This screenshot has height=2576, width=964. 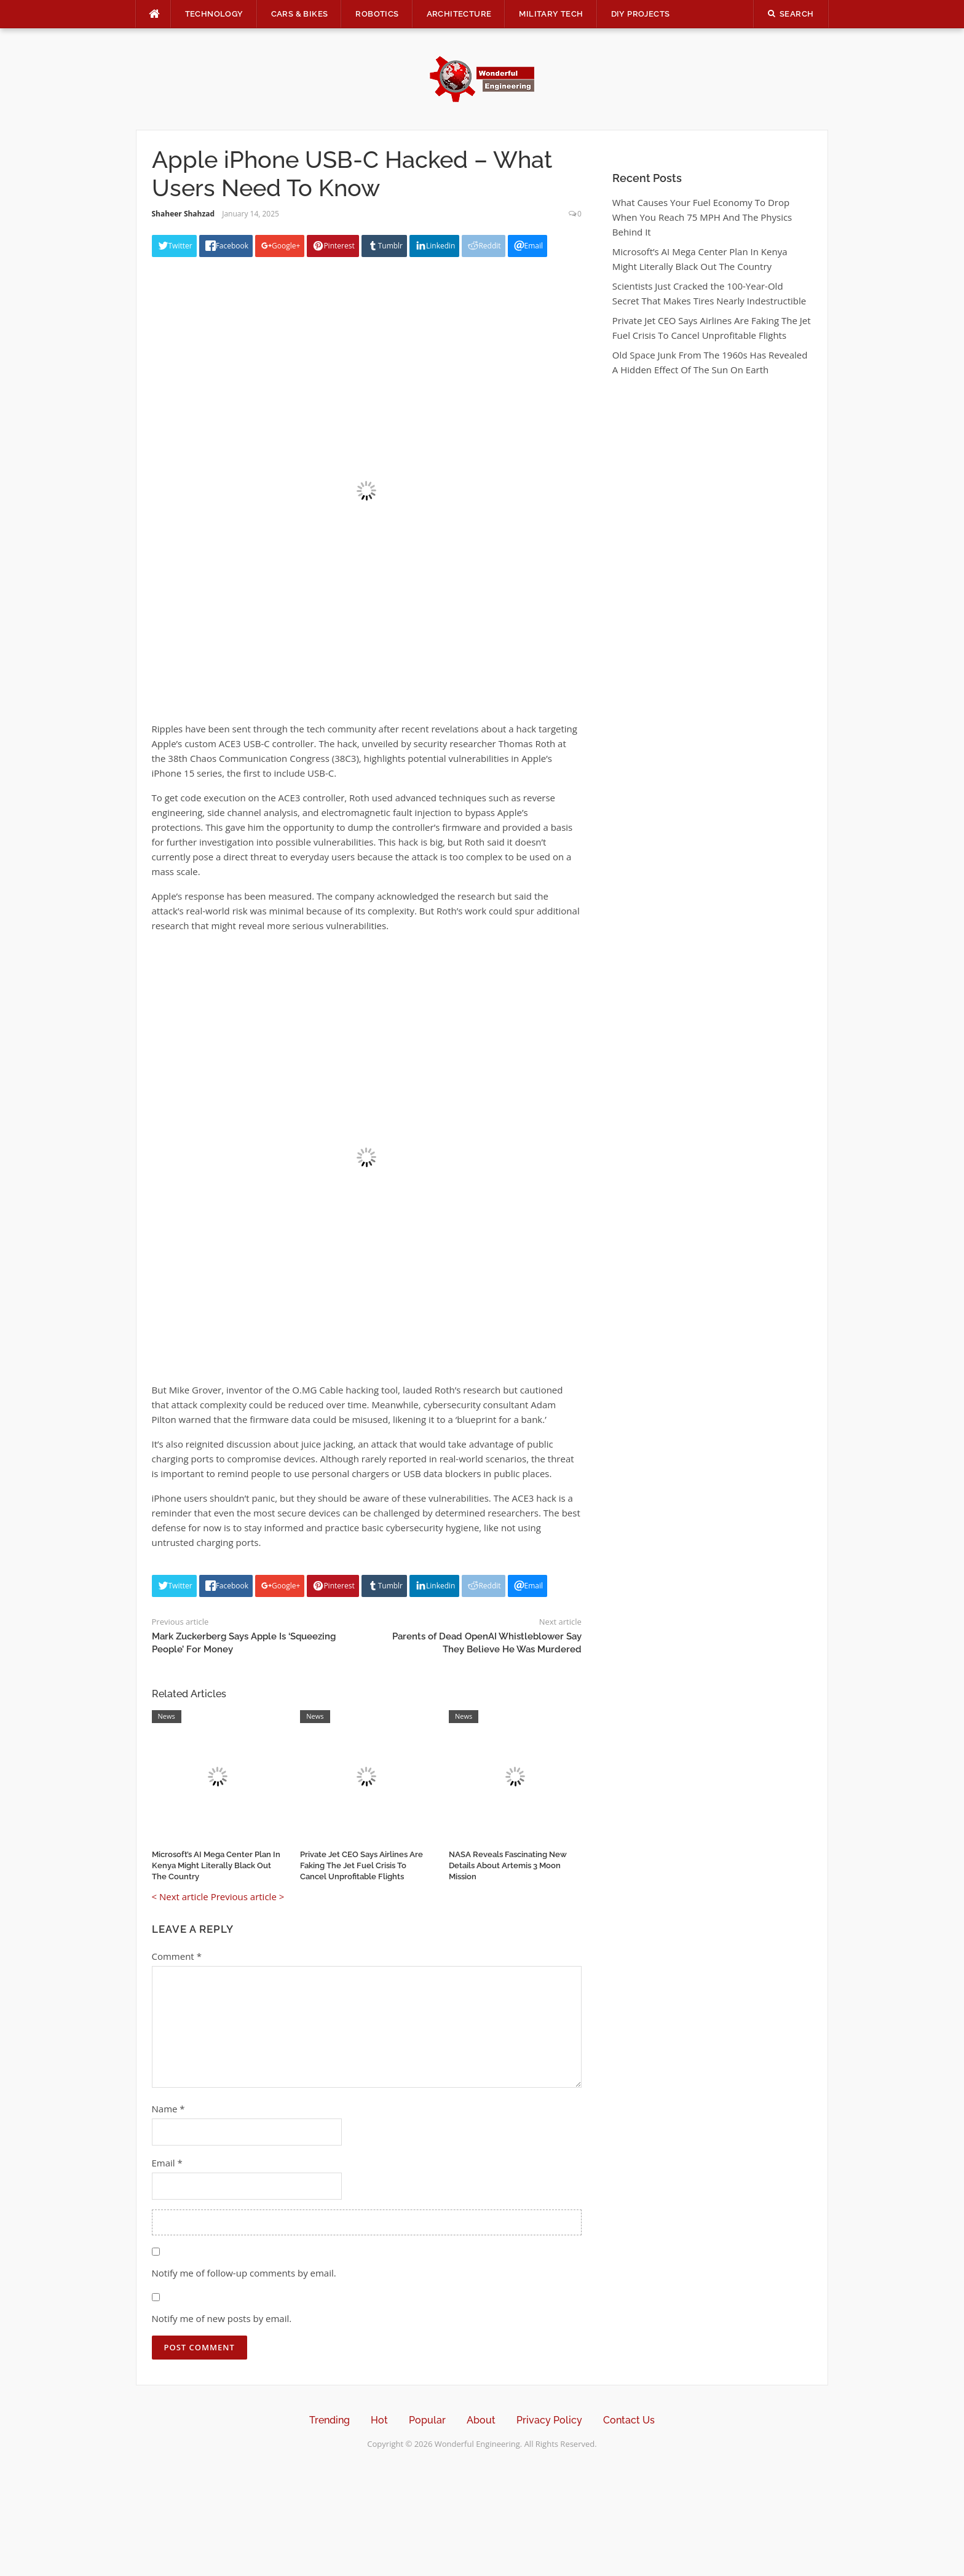 What do you see at coordinates (177, 1956) in the screenshot?
I see `Comment` at bounding box center [177, 1956].